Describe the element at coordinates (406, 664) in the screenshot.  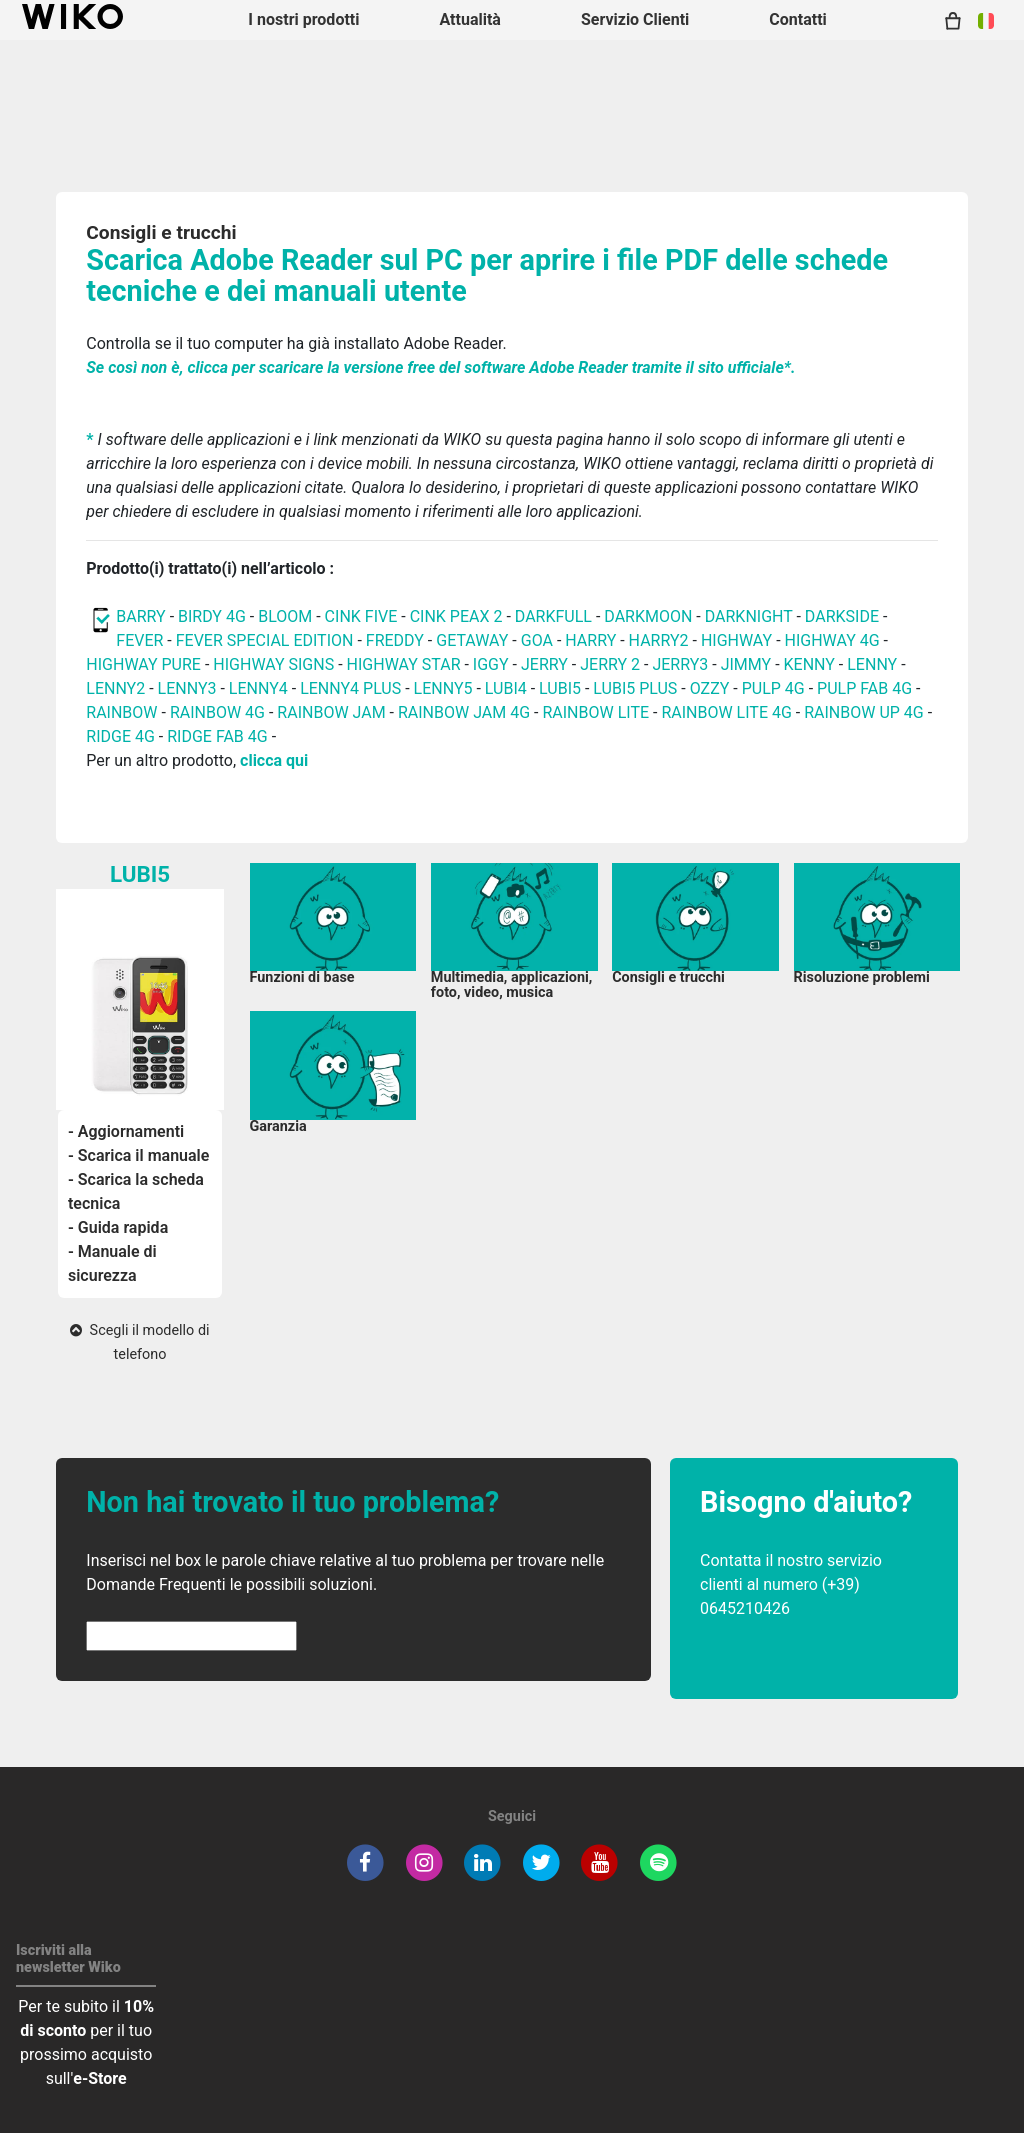
I see `HIGHWAY STAR` at that location.